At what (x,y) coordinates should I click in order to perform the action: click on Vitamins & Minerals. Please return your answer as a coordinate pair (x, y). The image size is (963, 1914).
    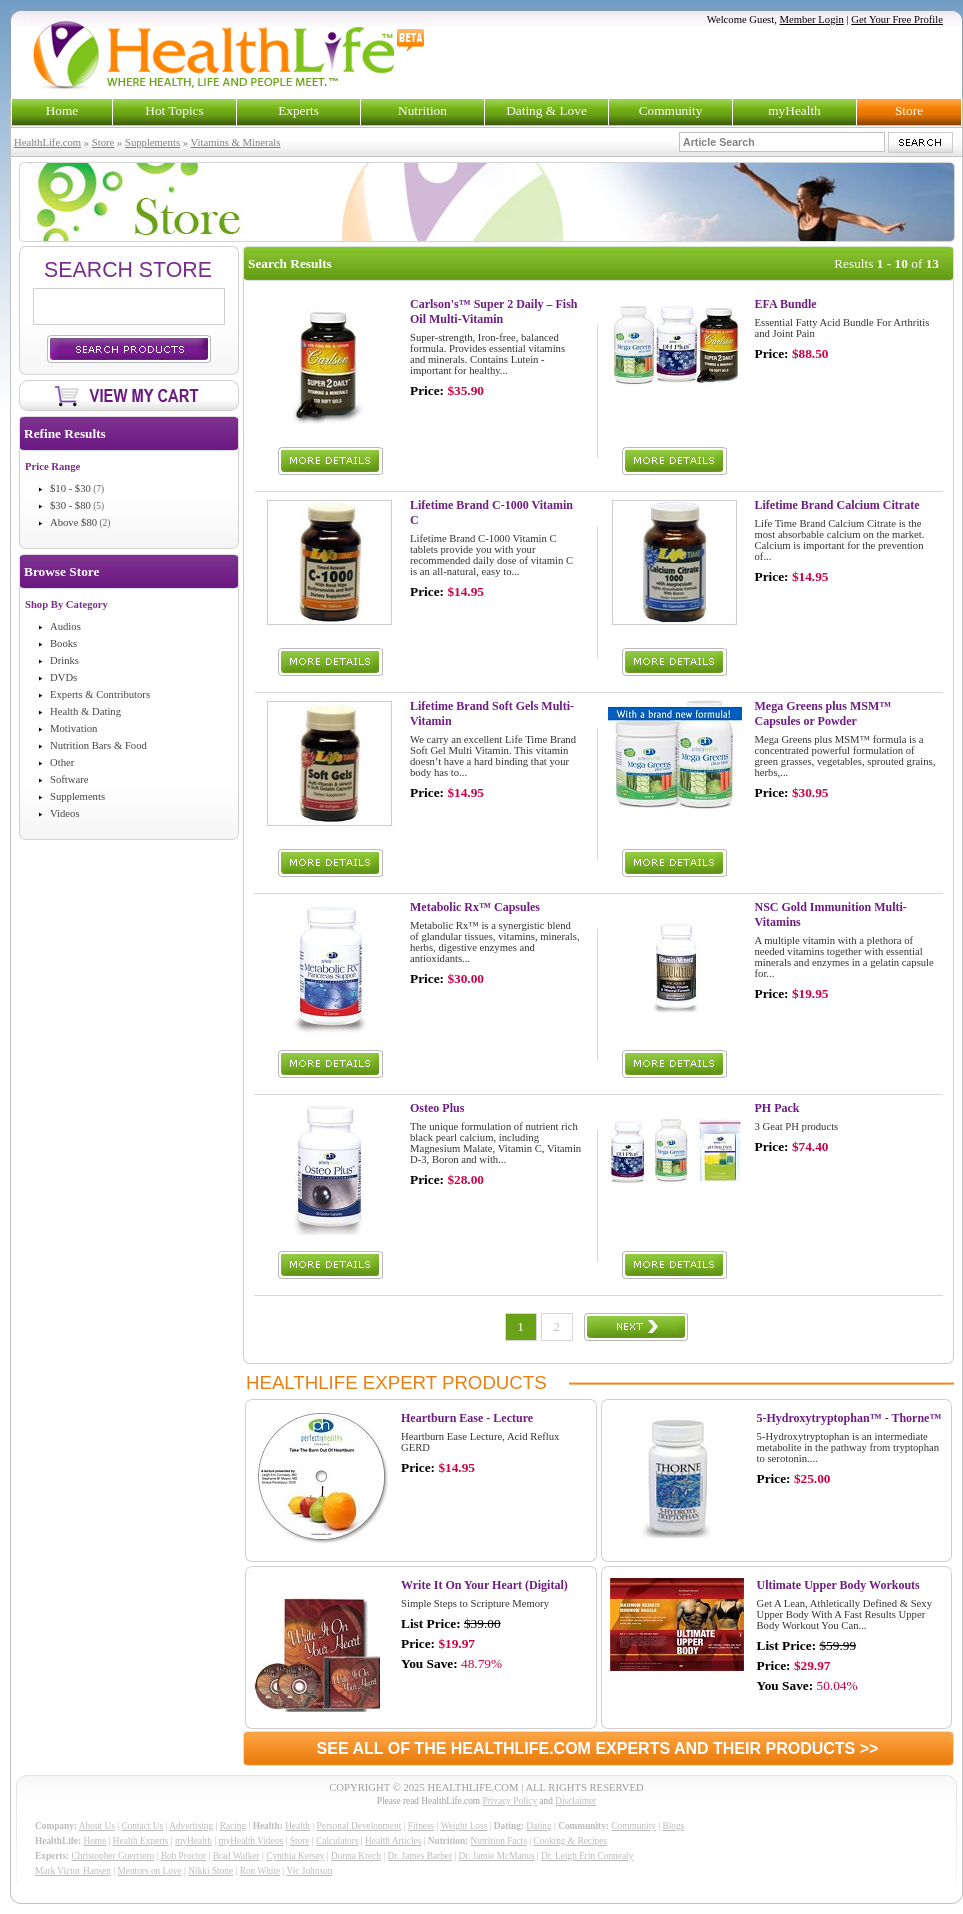
    Looking at the image, I should click on (236, 142).